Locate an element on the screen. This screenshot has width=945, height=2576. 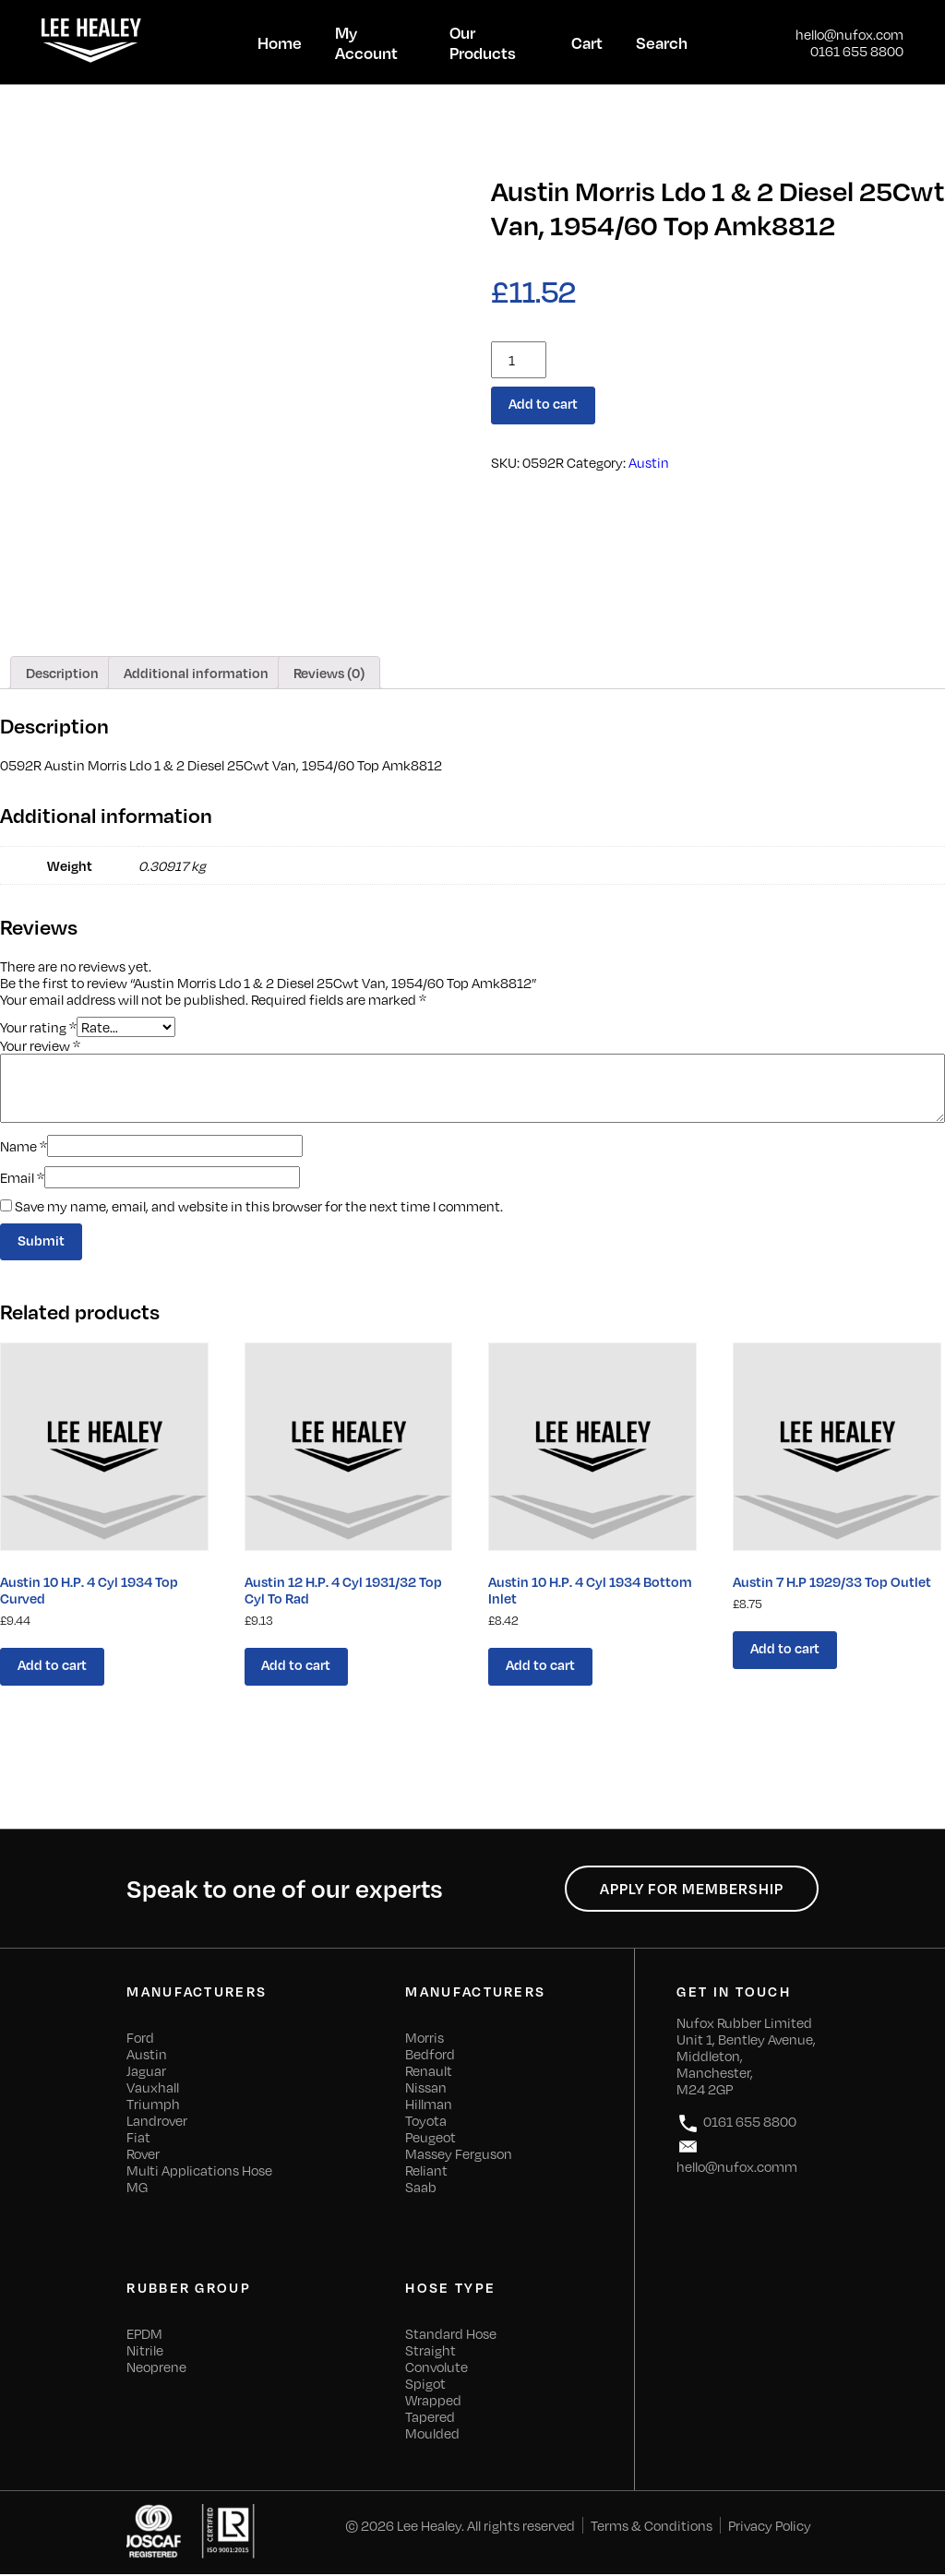
Search is located at coordinates (662, 42).